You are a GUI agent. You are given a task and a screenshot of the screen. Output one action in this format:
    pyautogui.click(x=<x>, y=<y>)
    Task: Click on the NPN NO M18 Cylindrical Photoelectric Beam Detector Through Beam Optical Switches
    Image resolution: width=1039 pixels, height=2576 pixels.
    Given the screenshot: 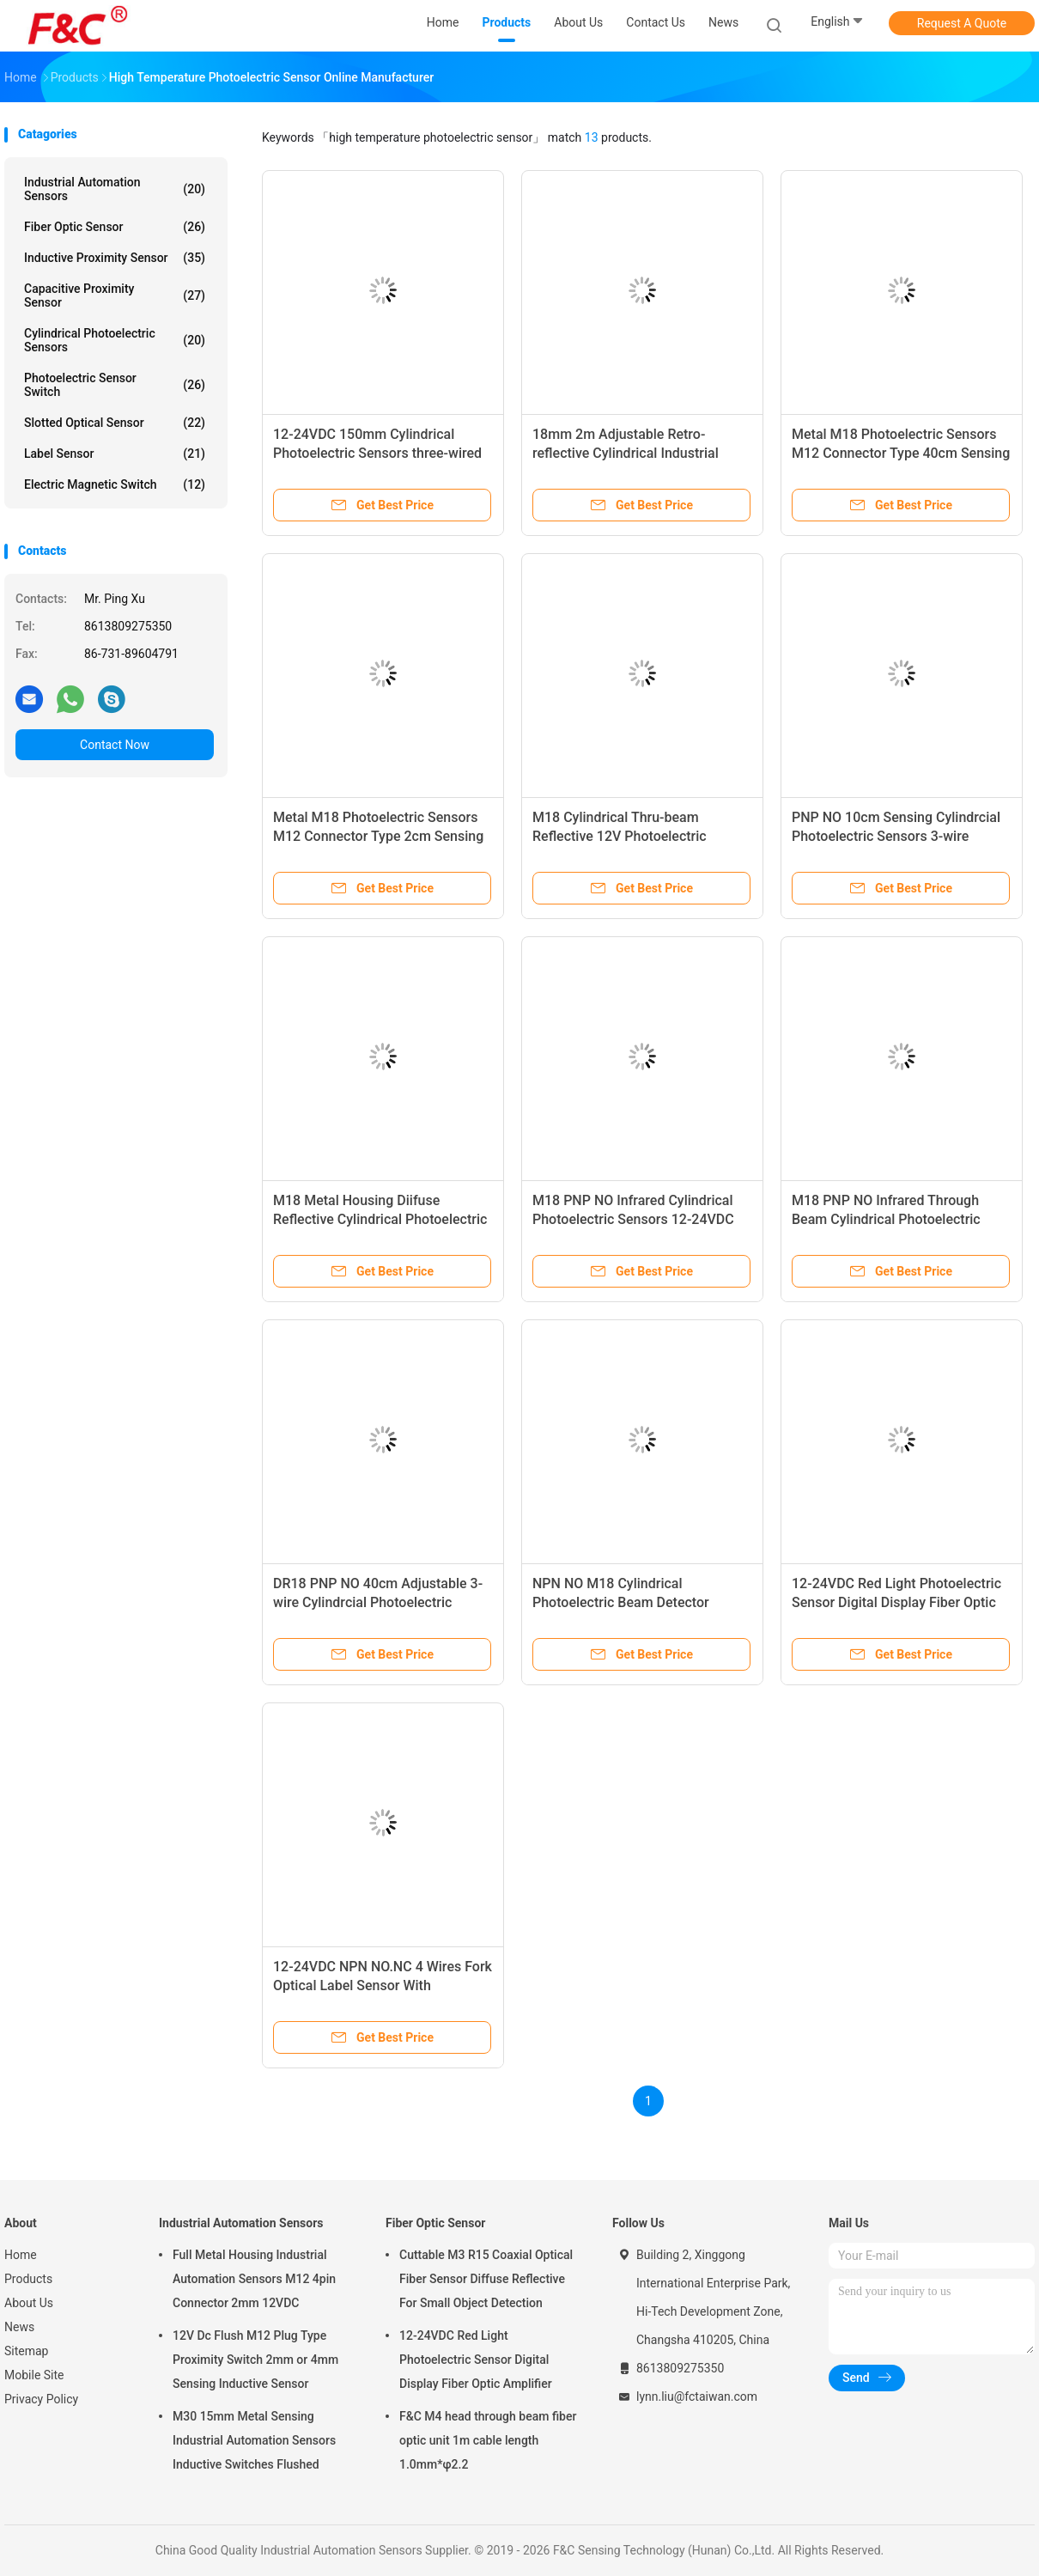 What is the action you would take?
    pyautogui.click(x=630, y=1602)
    